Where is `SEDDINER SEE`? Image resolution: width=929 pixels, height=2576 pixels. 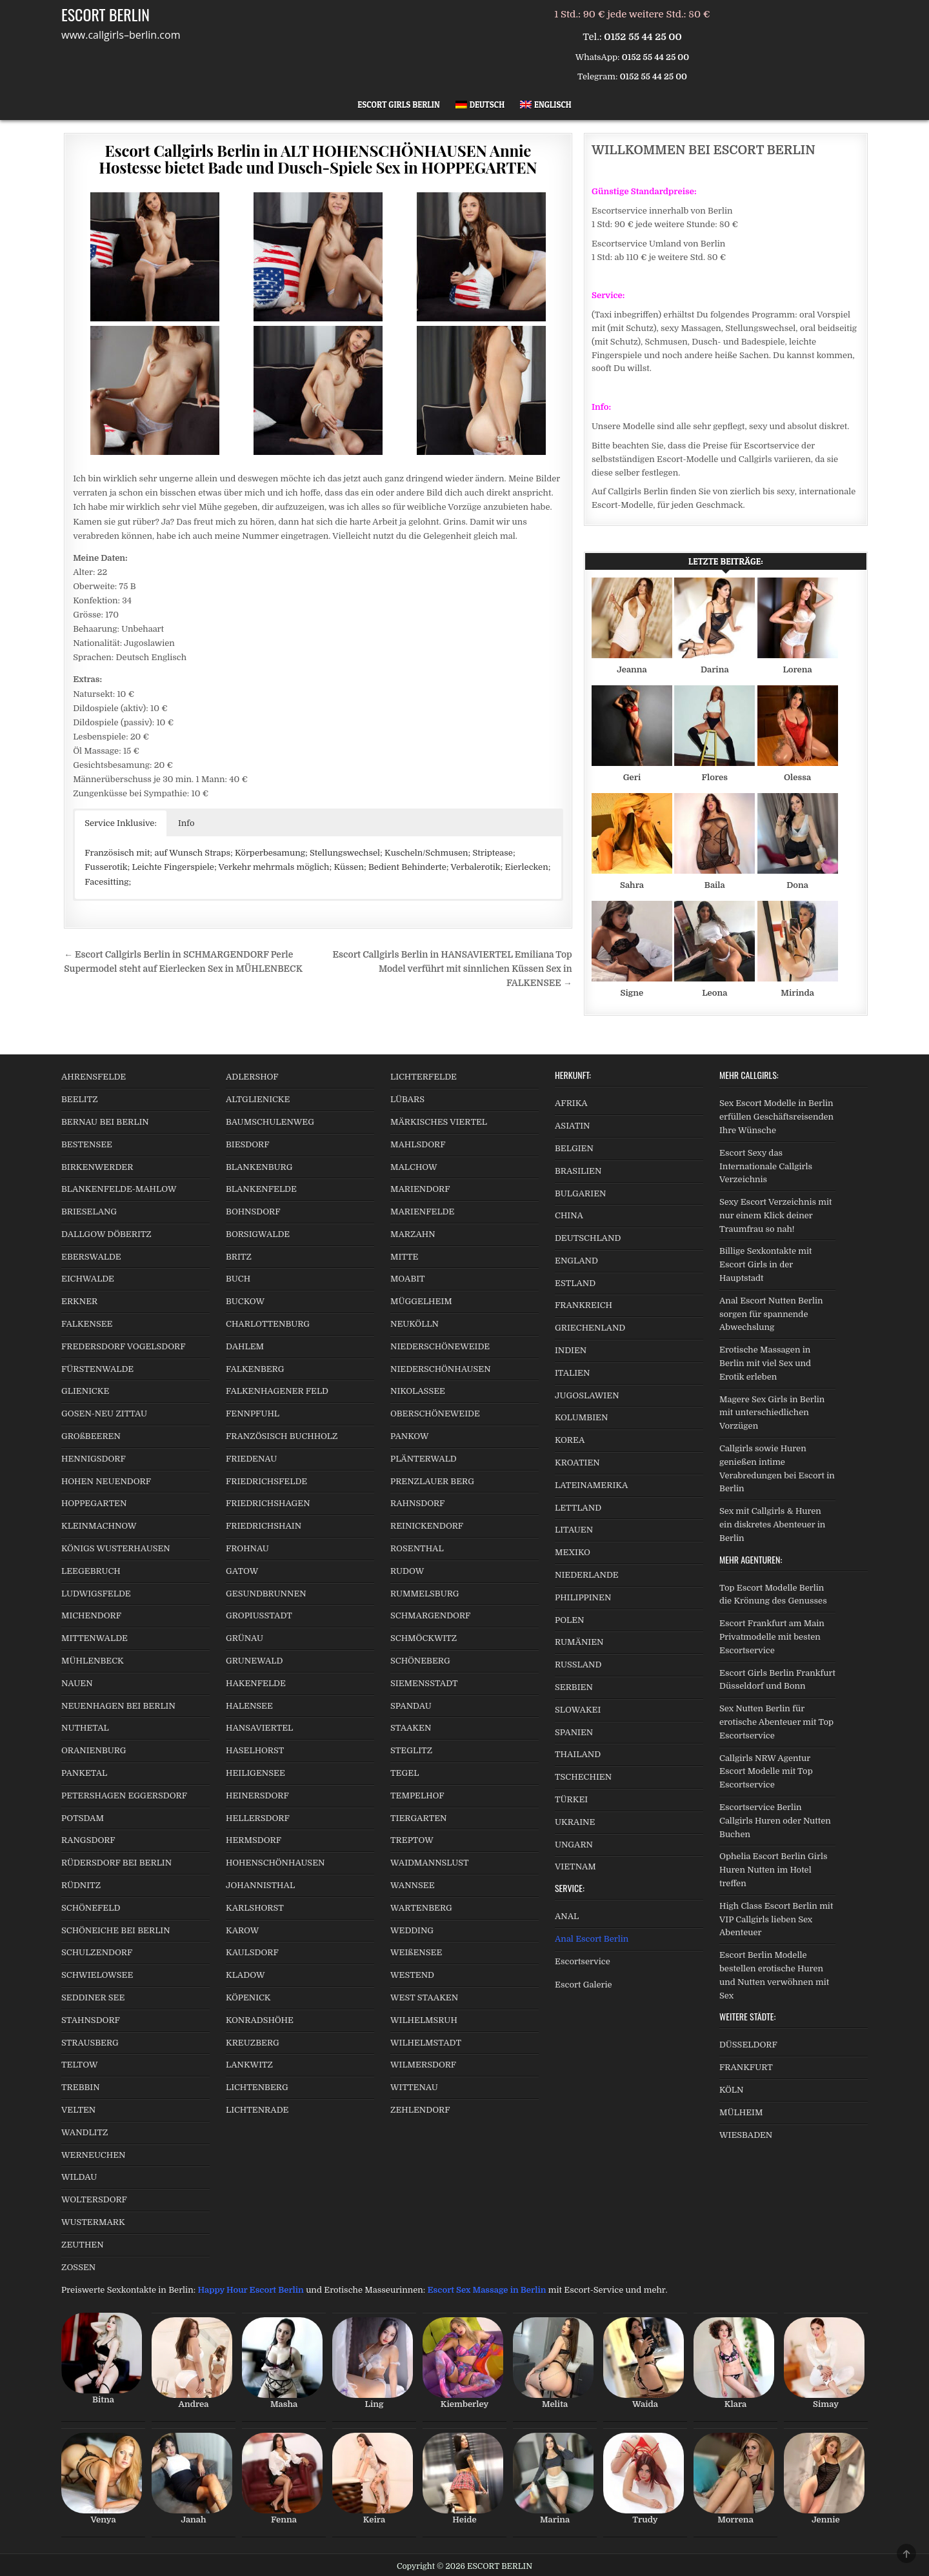
SEDDINER SEE is located at coordinates (93, 1997).